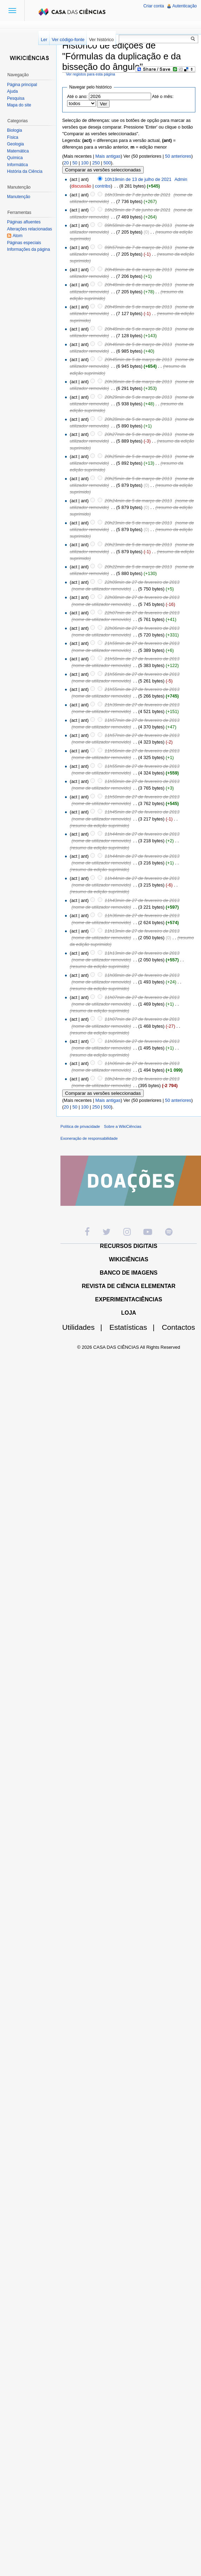 This screenshot has height=2576, width=201. I want to click on 100, so click(85, 162).